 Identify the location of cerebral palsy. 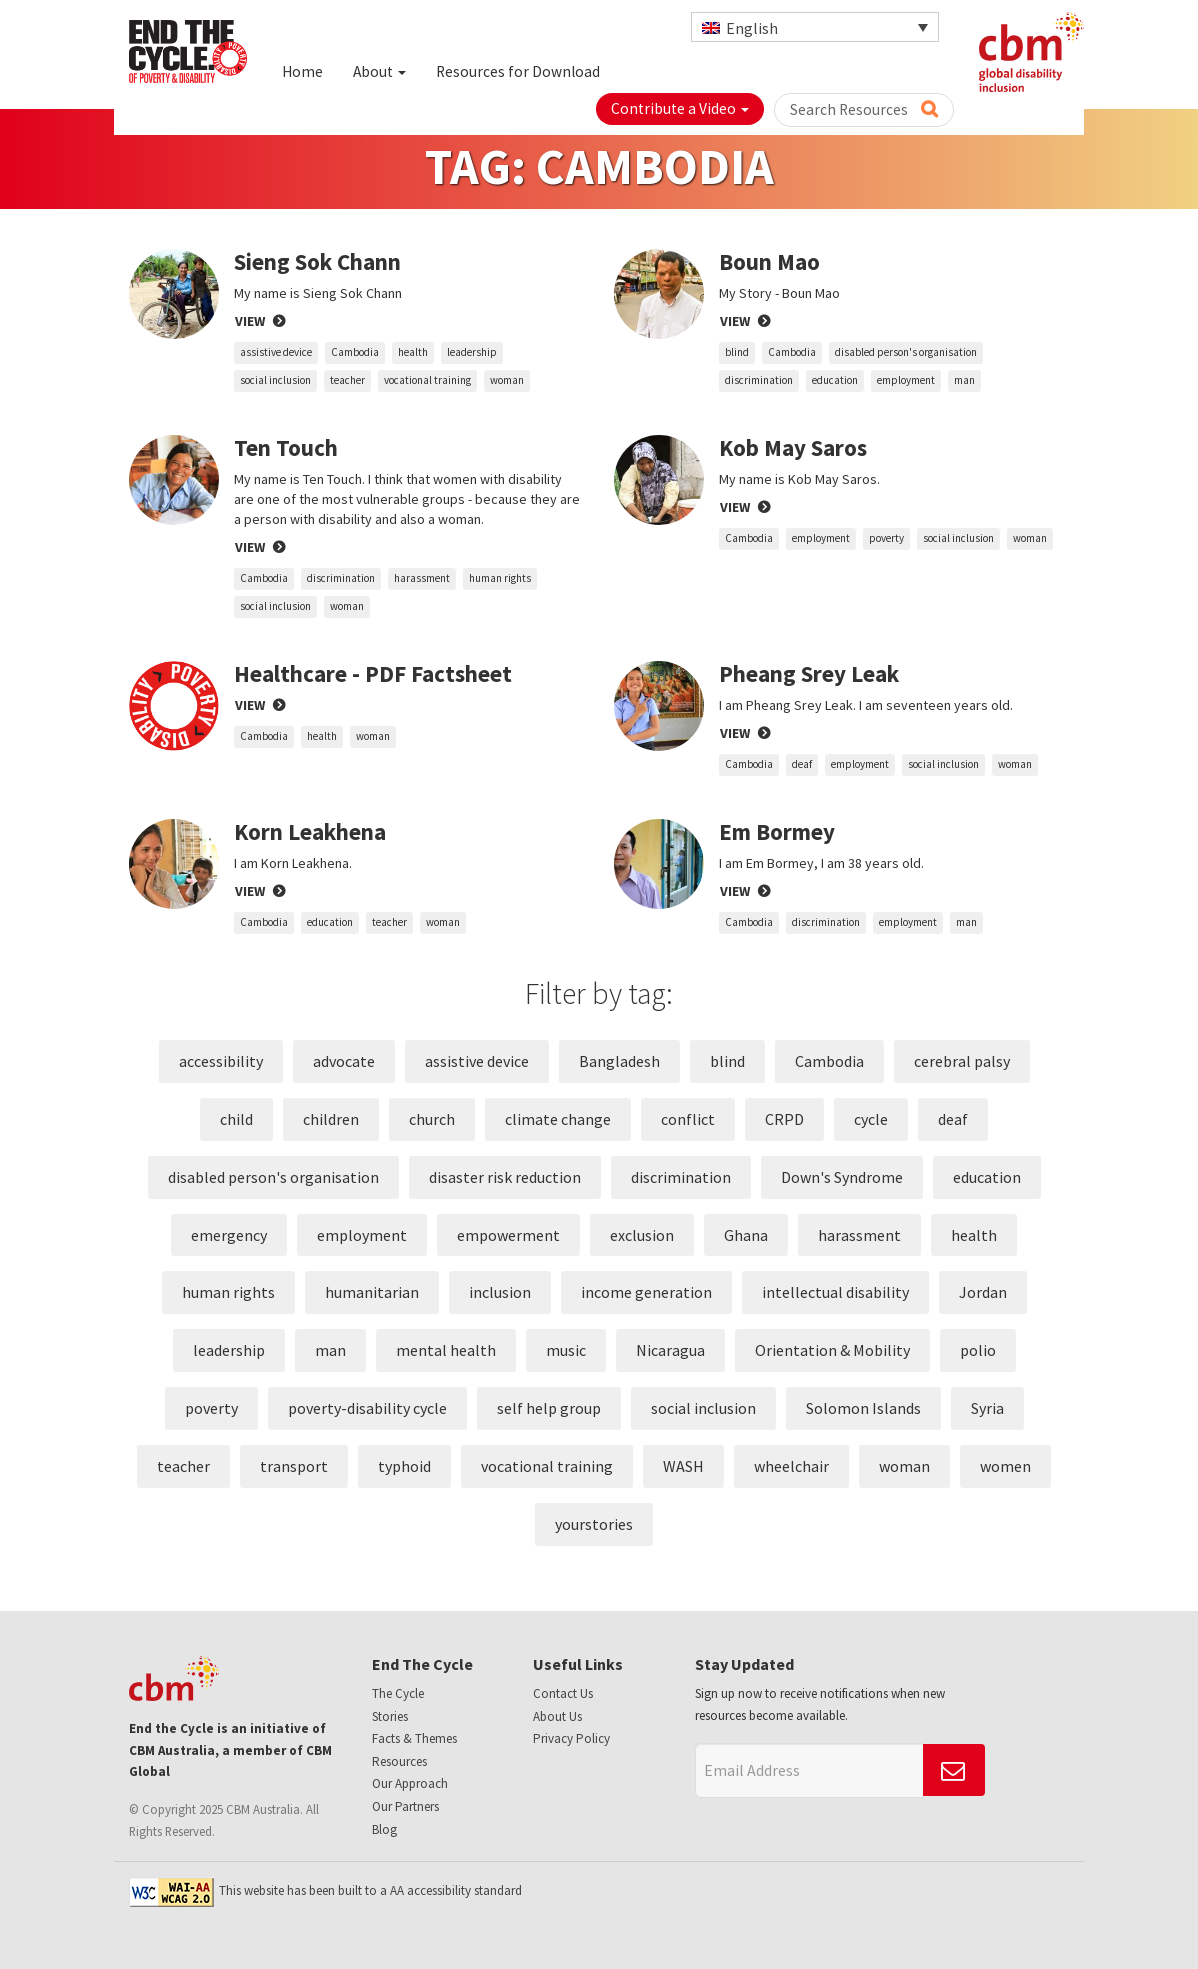
(962, 1061).